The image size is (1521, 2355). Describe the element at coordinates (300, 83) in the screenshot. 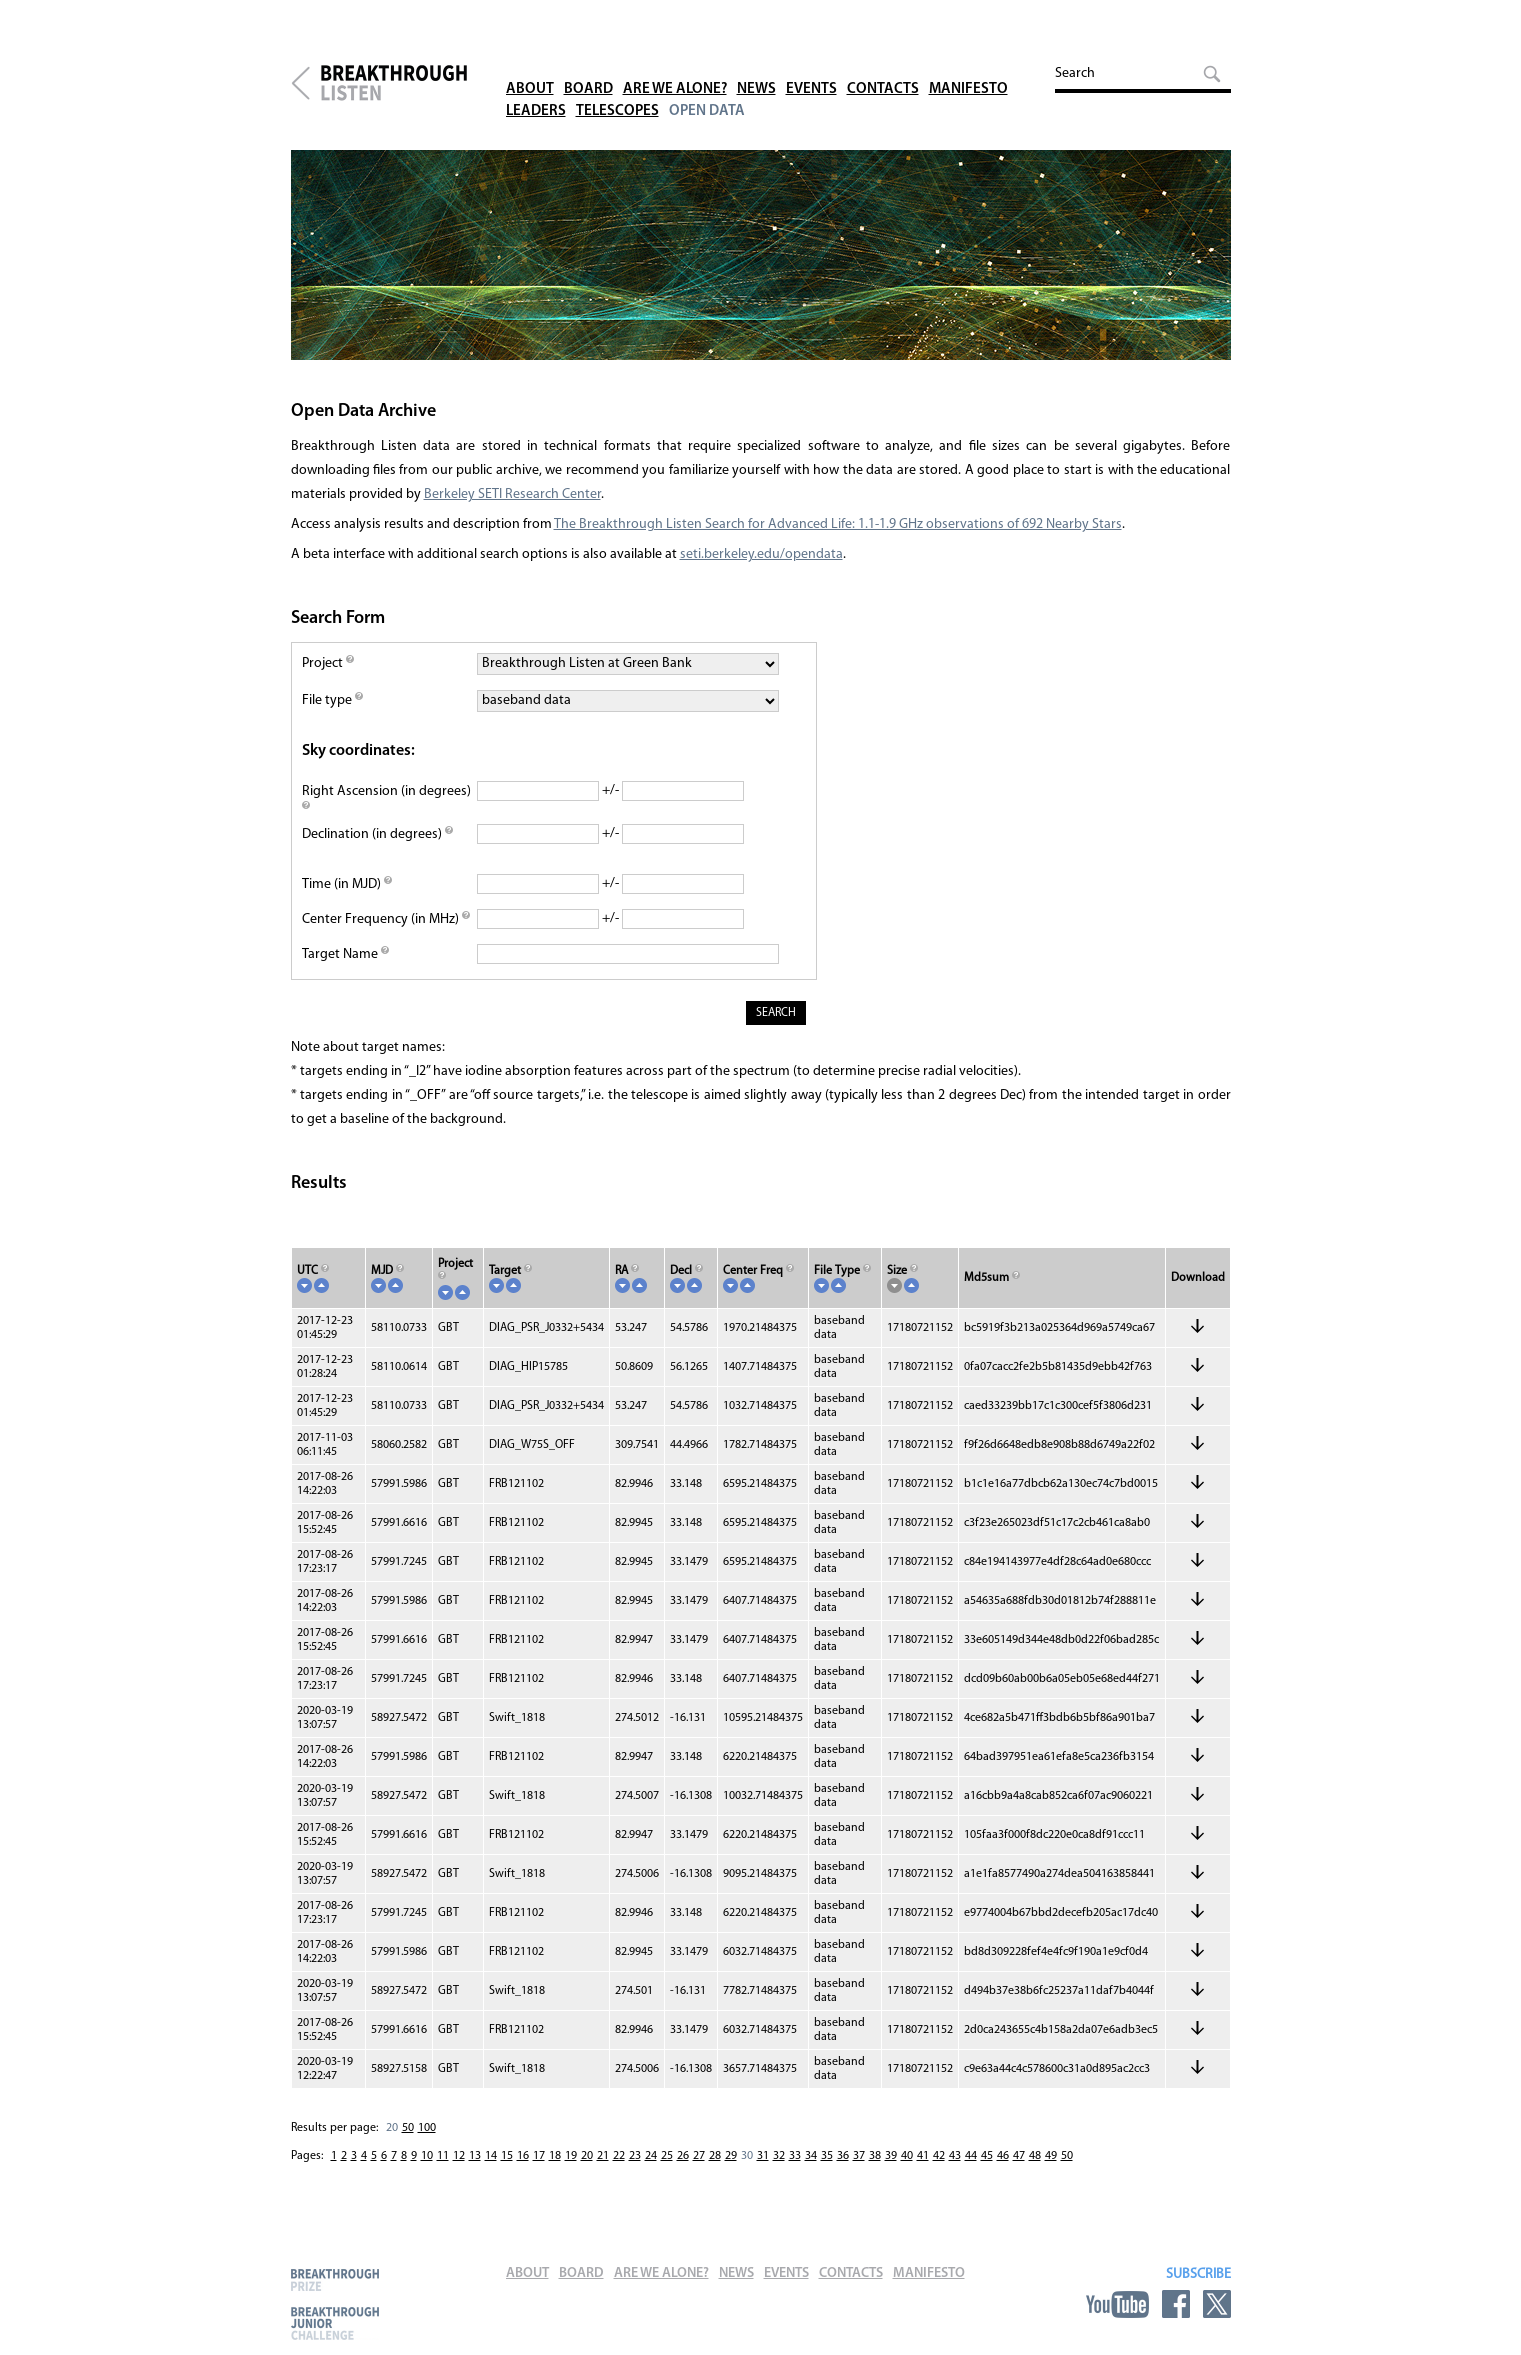

I see `Breakthrough Initiatives` at that location.